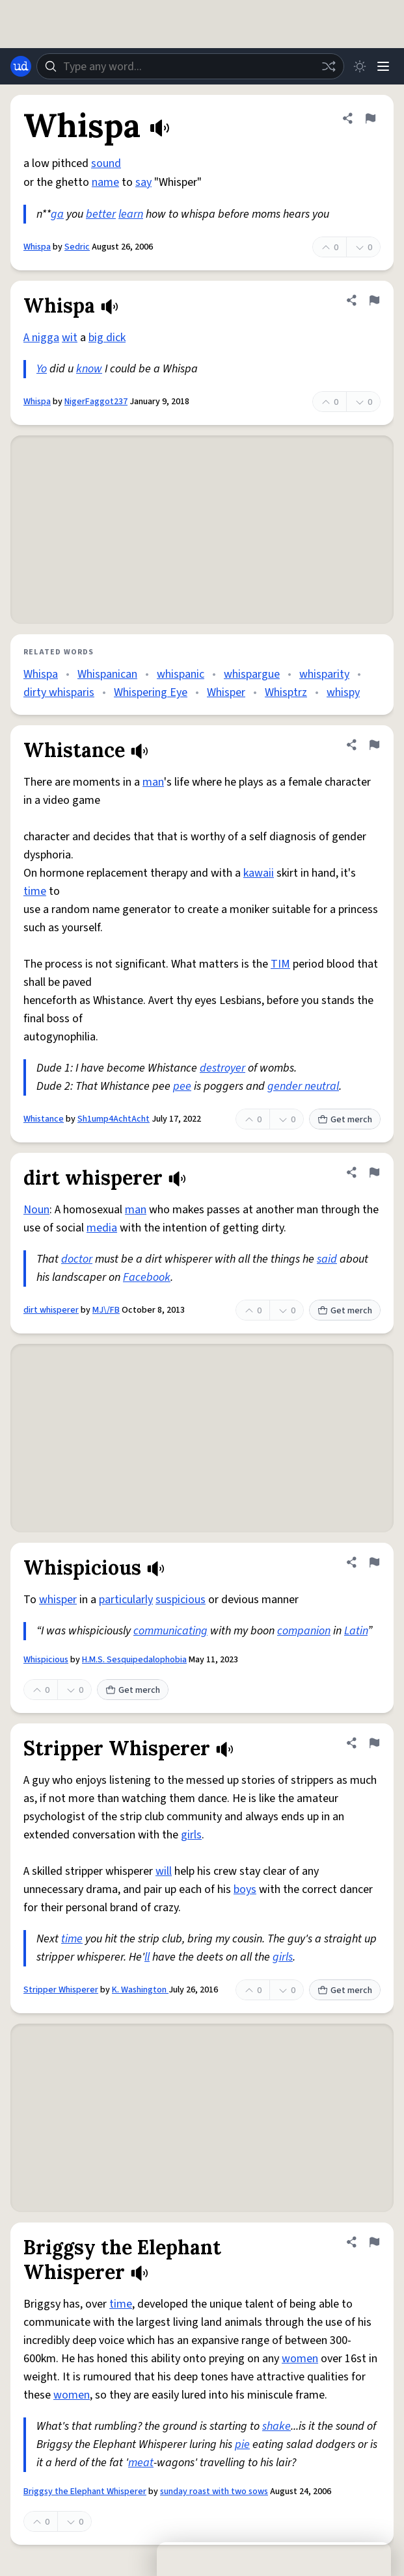 Image resolution: width=404 pixels, height=2576 pixels. What do you see at coordinates (101, 214) in the screenshot?
I see `better` at bounding box center [101, 214].